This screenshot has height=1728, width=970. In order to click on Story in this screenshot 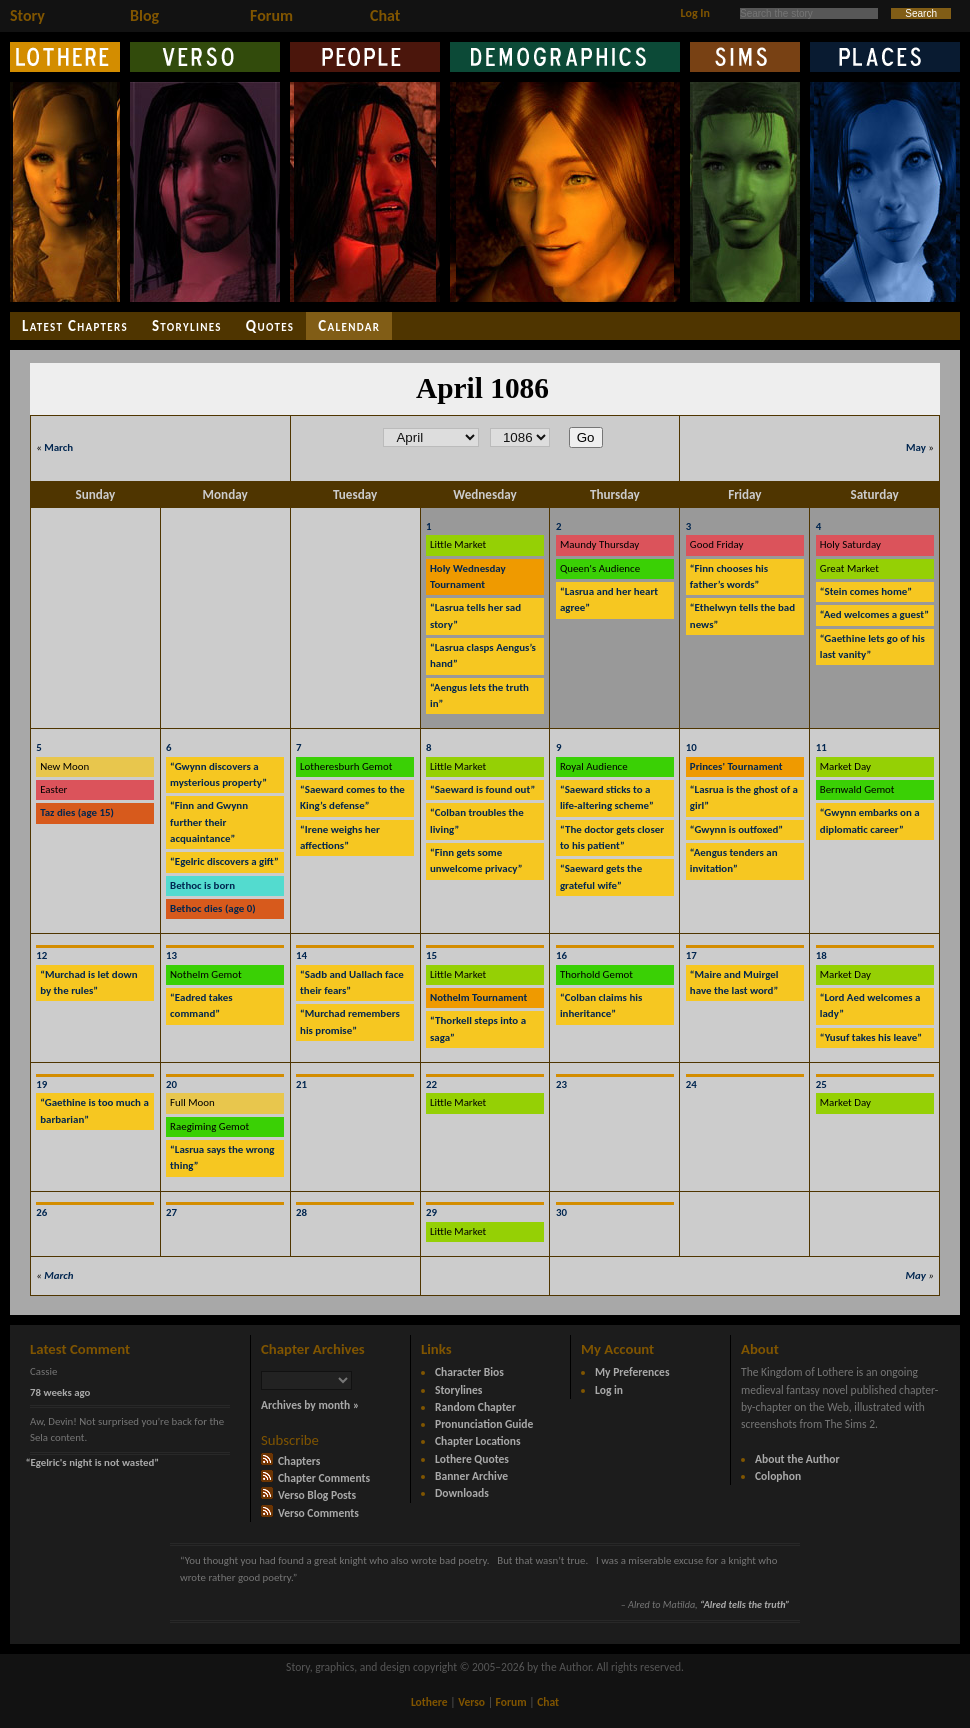, I will do `click(27, 15)`.